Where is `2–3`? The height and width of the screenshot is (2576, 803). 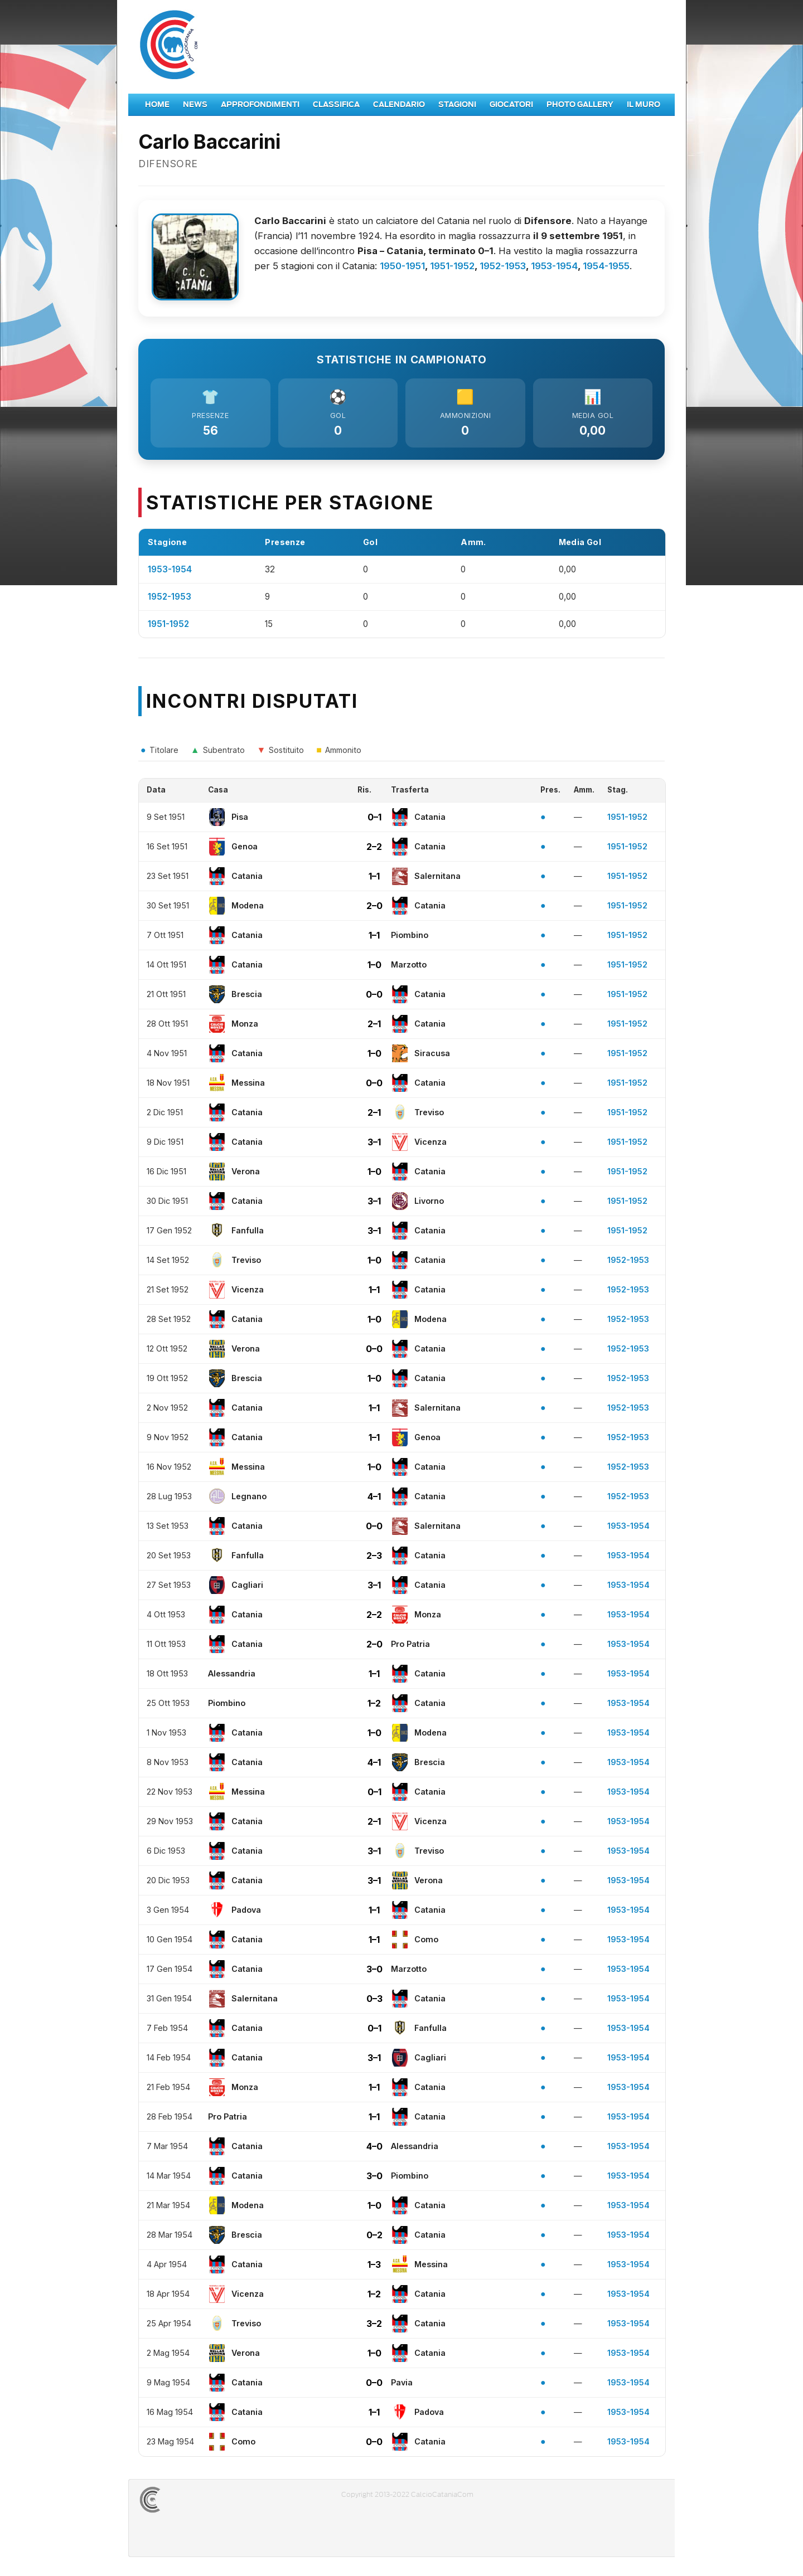 2–3 is located at coordinates (374, 1558).